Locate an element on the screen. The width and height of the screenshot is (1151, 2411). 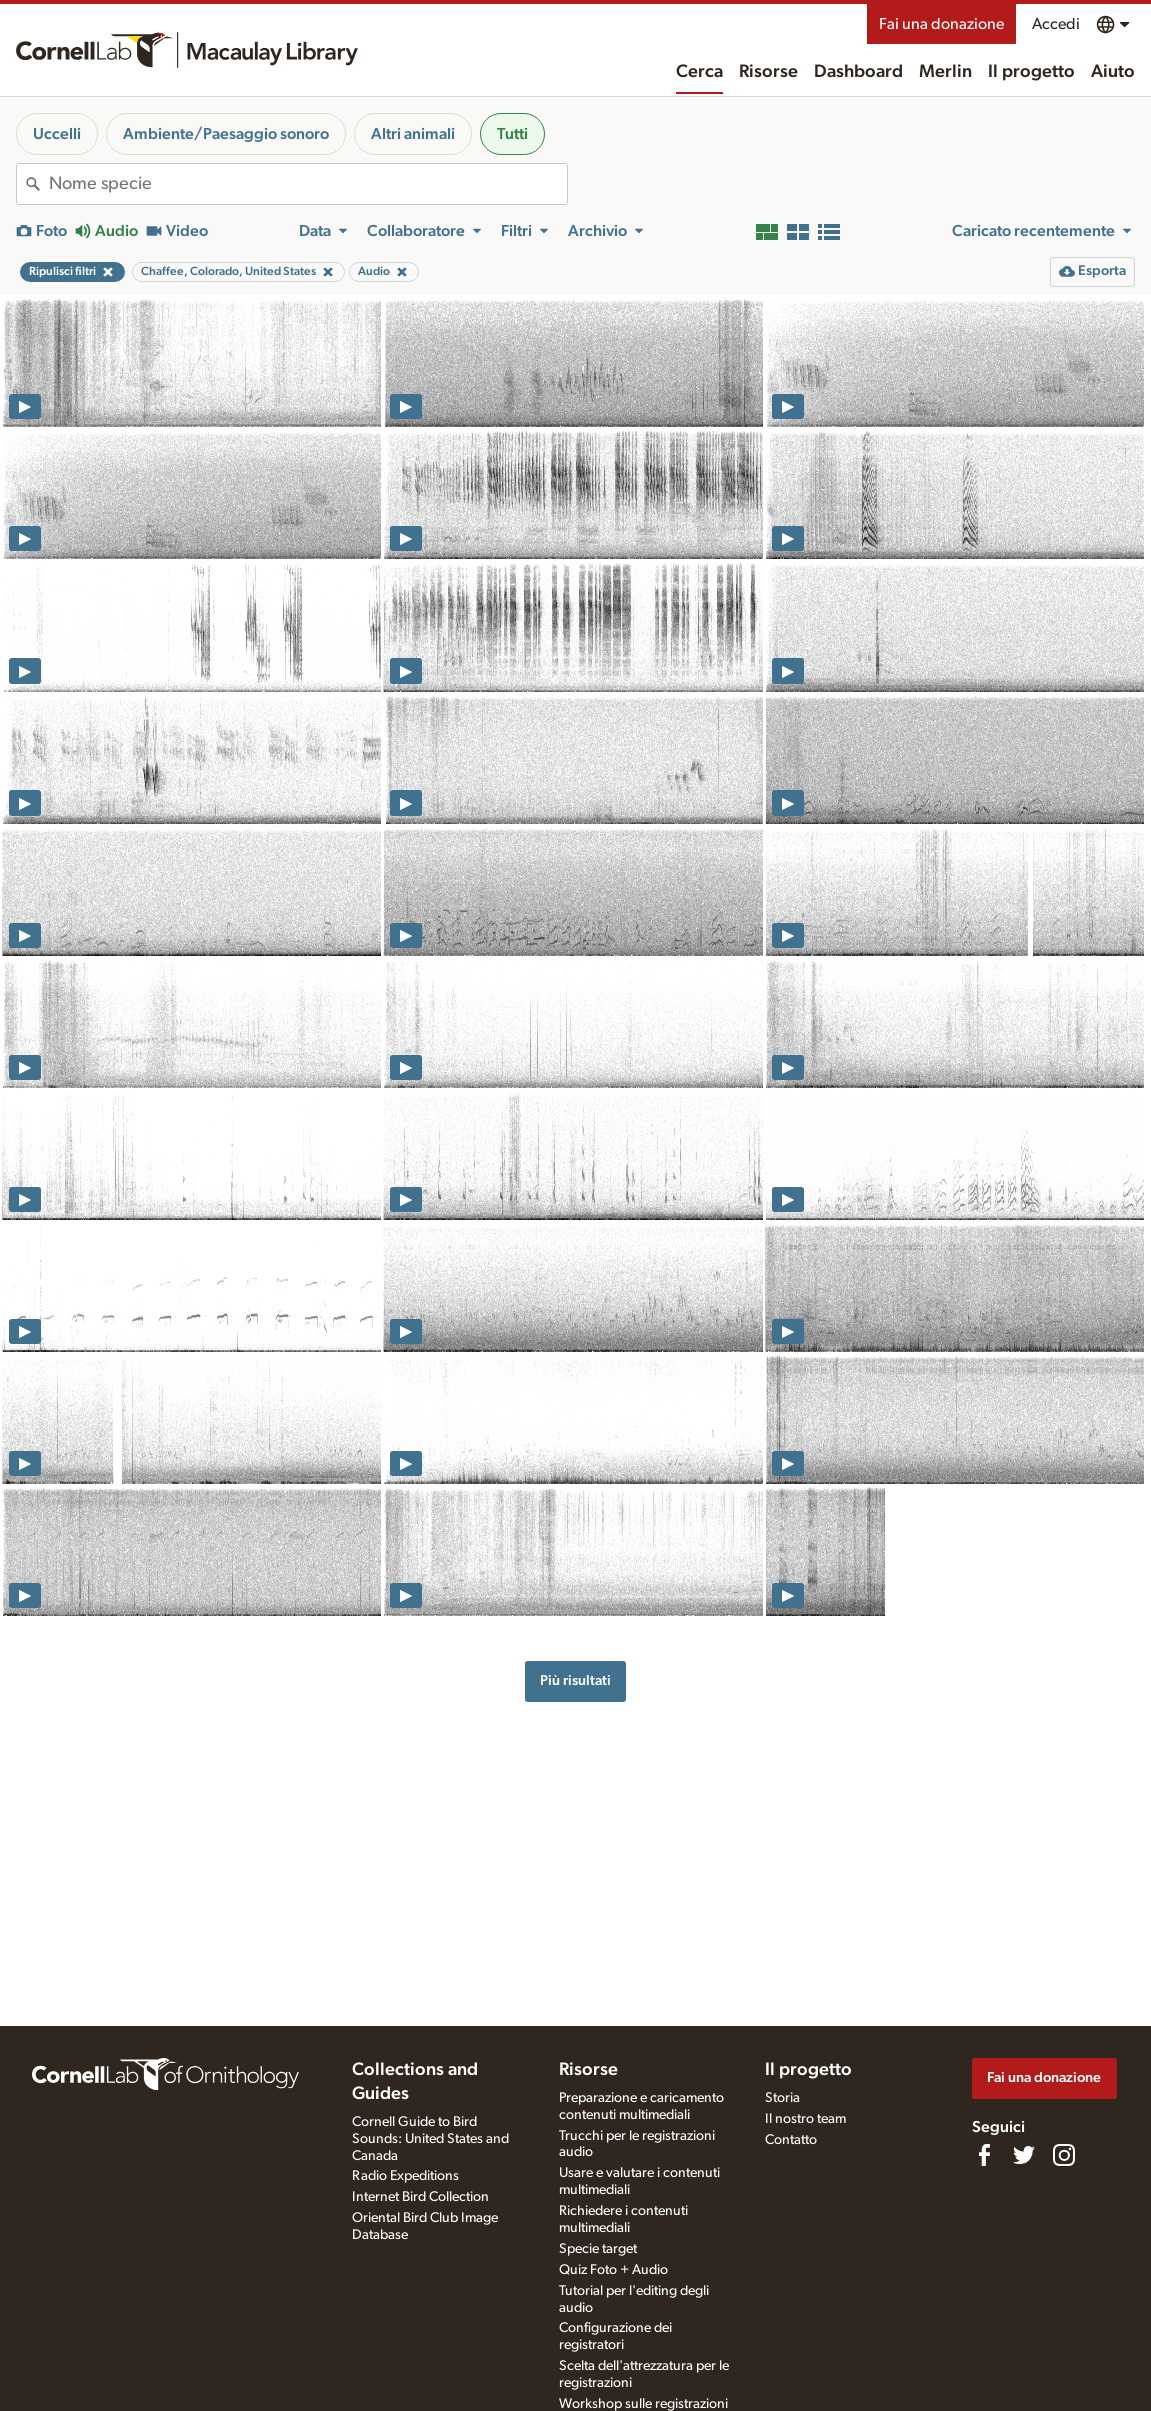
Merlin is located at coordinates (945, 72).